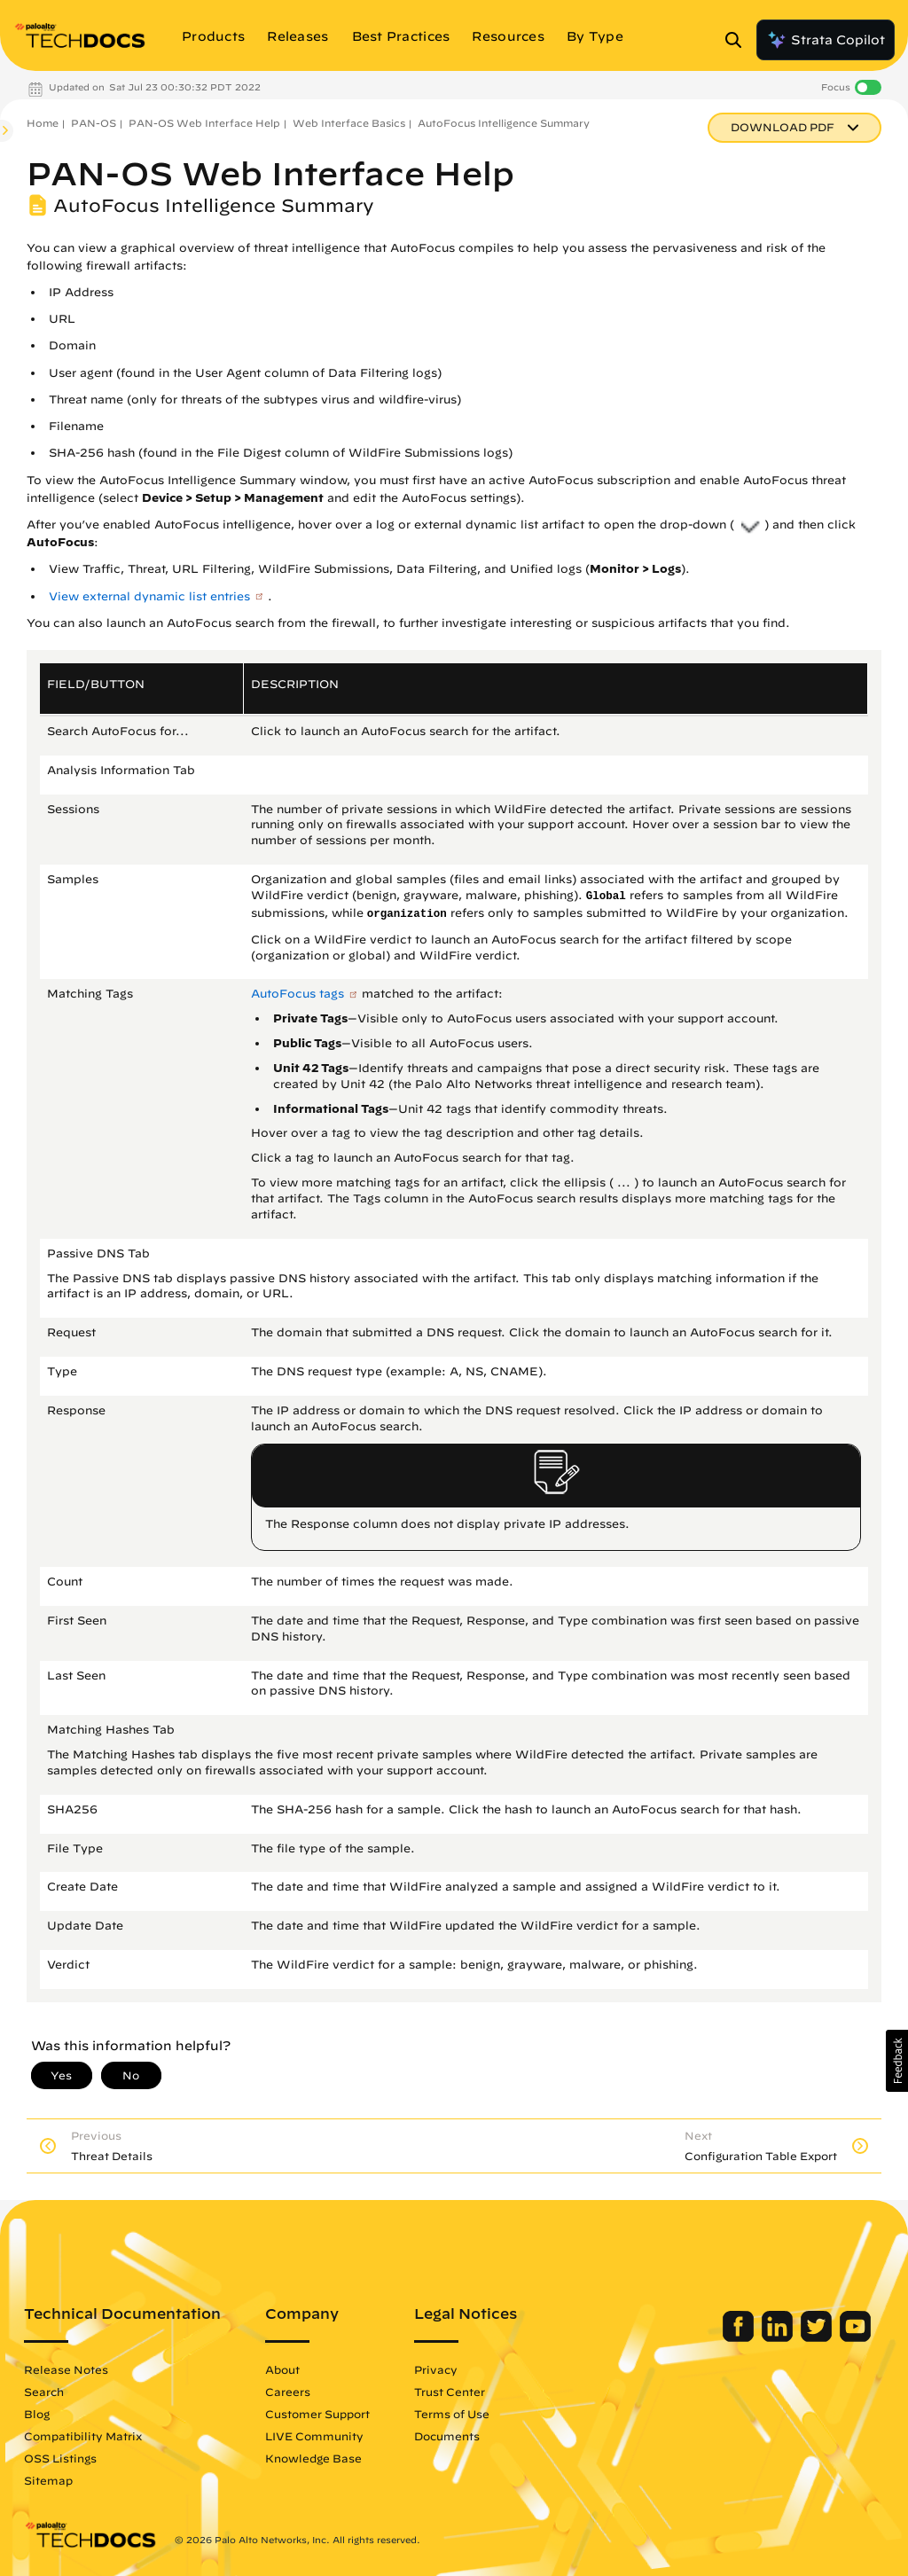 The image size is (908, 2576). I want to click on Customer Support, so click(317, 2414).